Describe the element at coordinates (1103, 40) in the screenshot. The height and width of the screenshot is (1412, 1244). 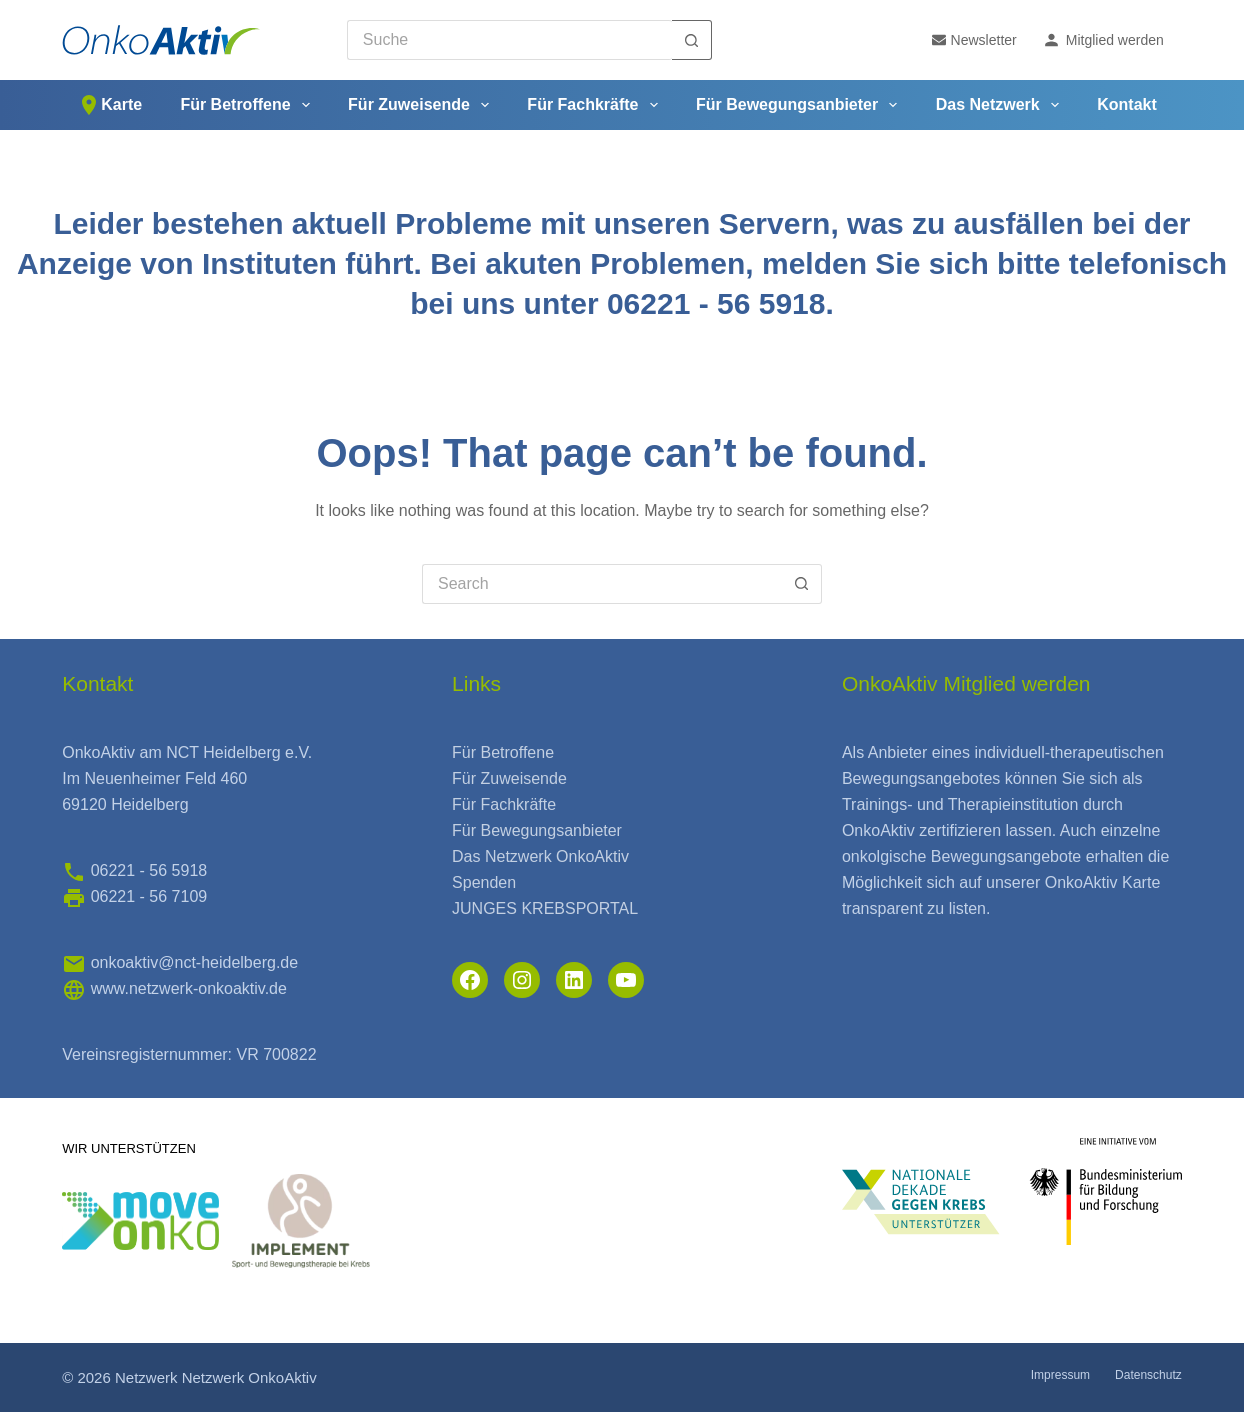
I see `Mitglied werden` at that location.